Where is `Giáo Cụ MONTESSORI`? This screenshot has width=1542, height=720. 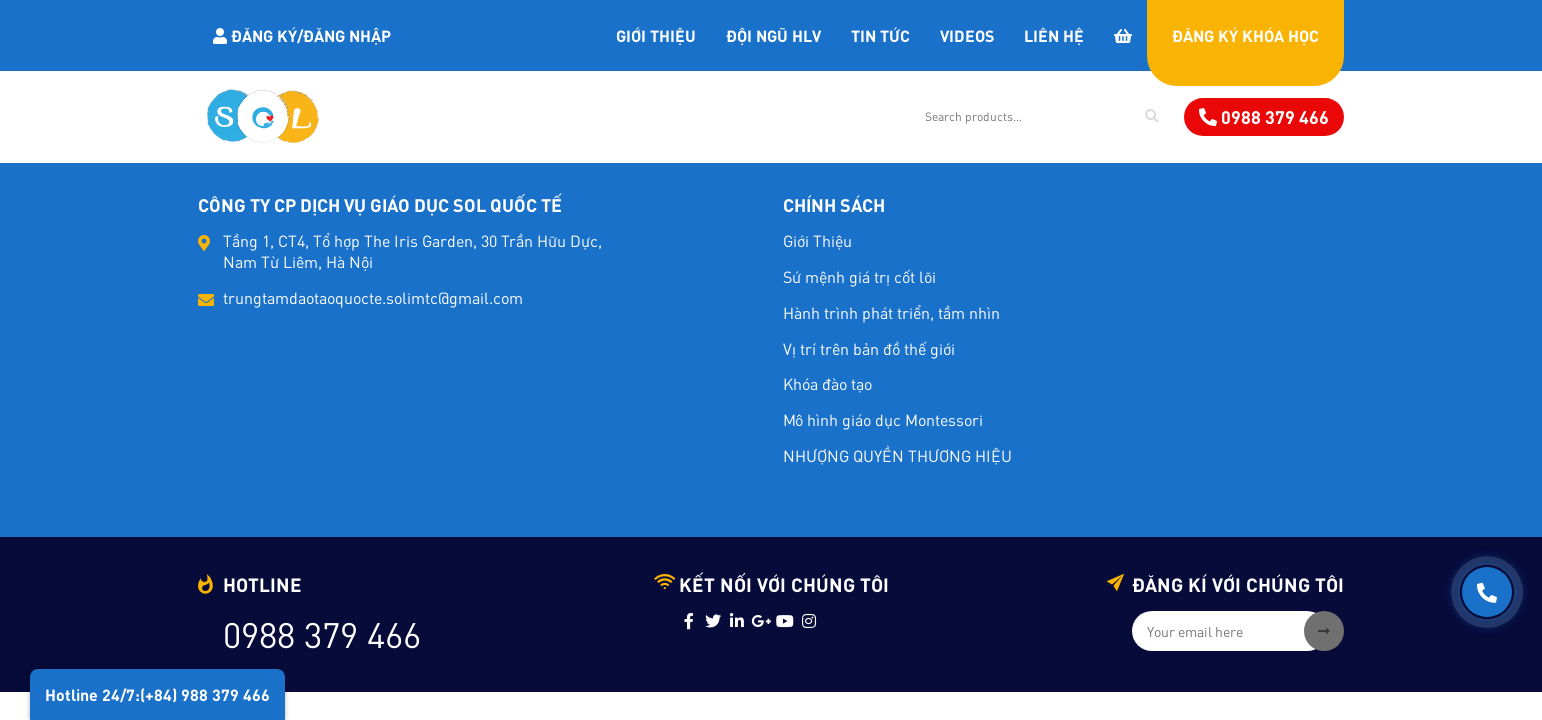 Giáo Cụ MONTESSORI is located at coordinates (628, 116).